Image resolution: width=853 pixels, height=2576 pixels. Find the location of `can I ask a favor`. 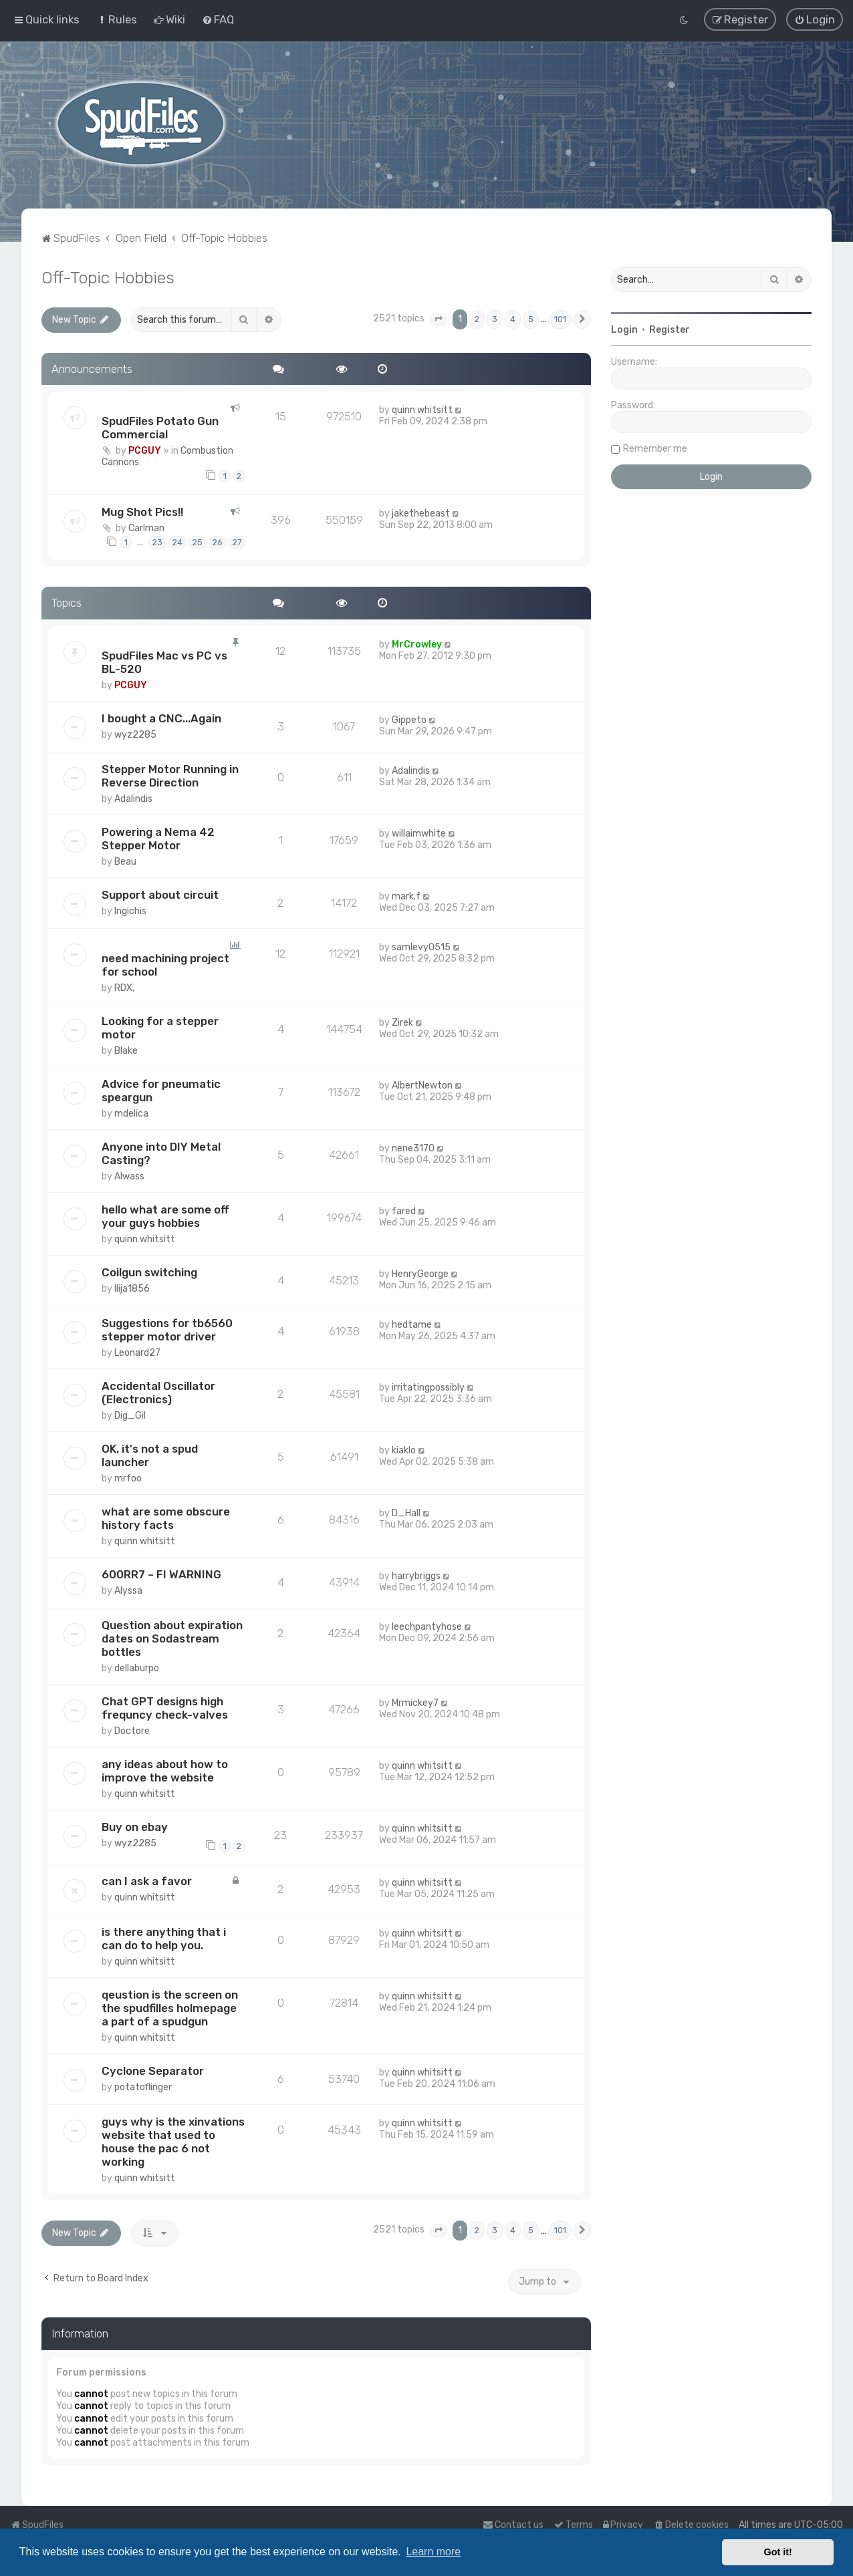

can I ask a favor is located at coordinates (147, 1880).